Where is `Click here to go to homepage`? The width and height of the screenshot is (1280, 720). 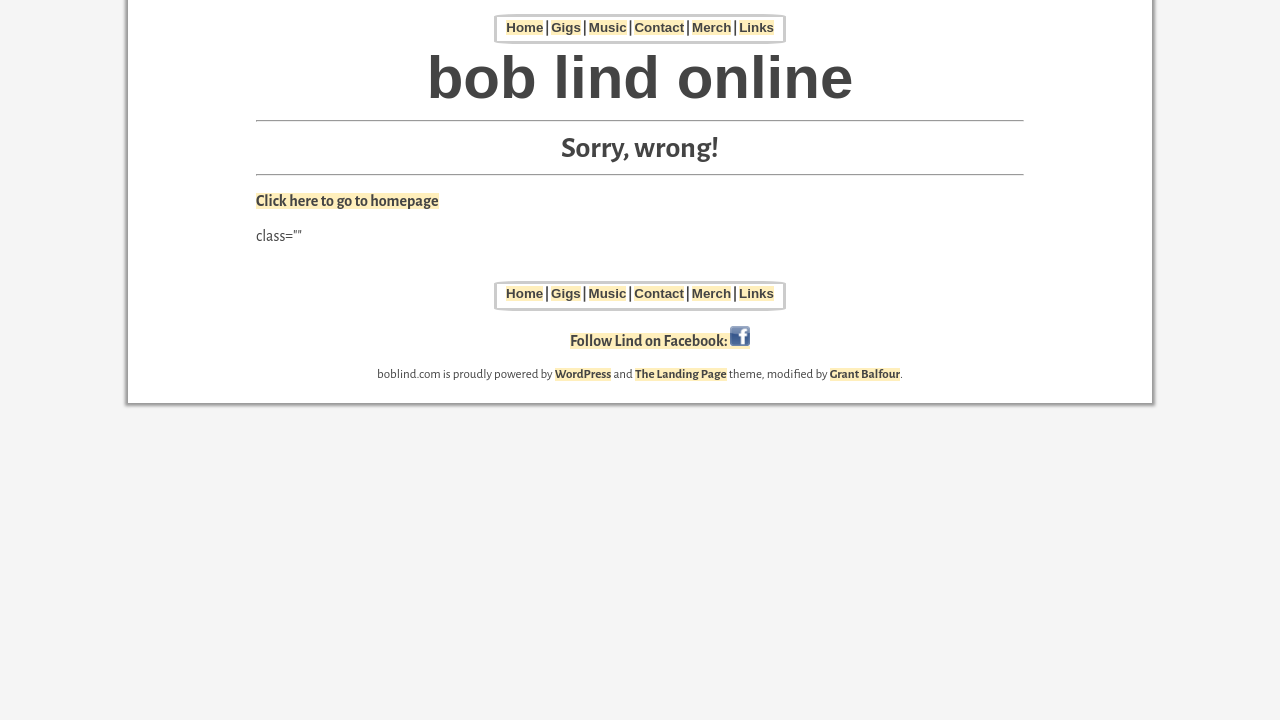 Click here to go to homepage is located at coordinates (347, 201).